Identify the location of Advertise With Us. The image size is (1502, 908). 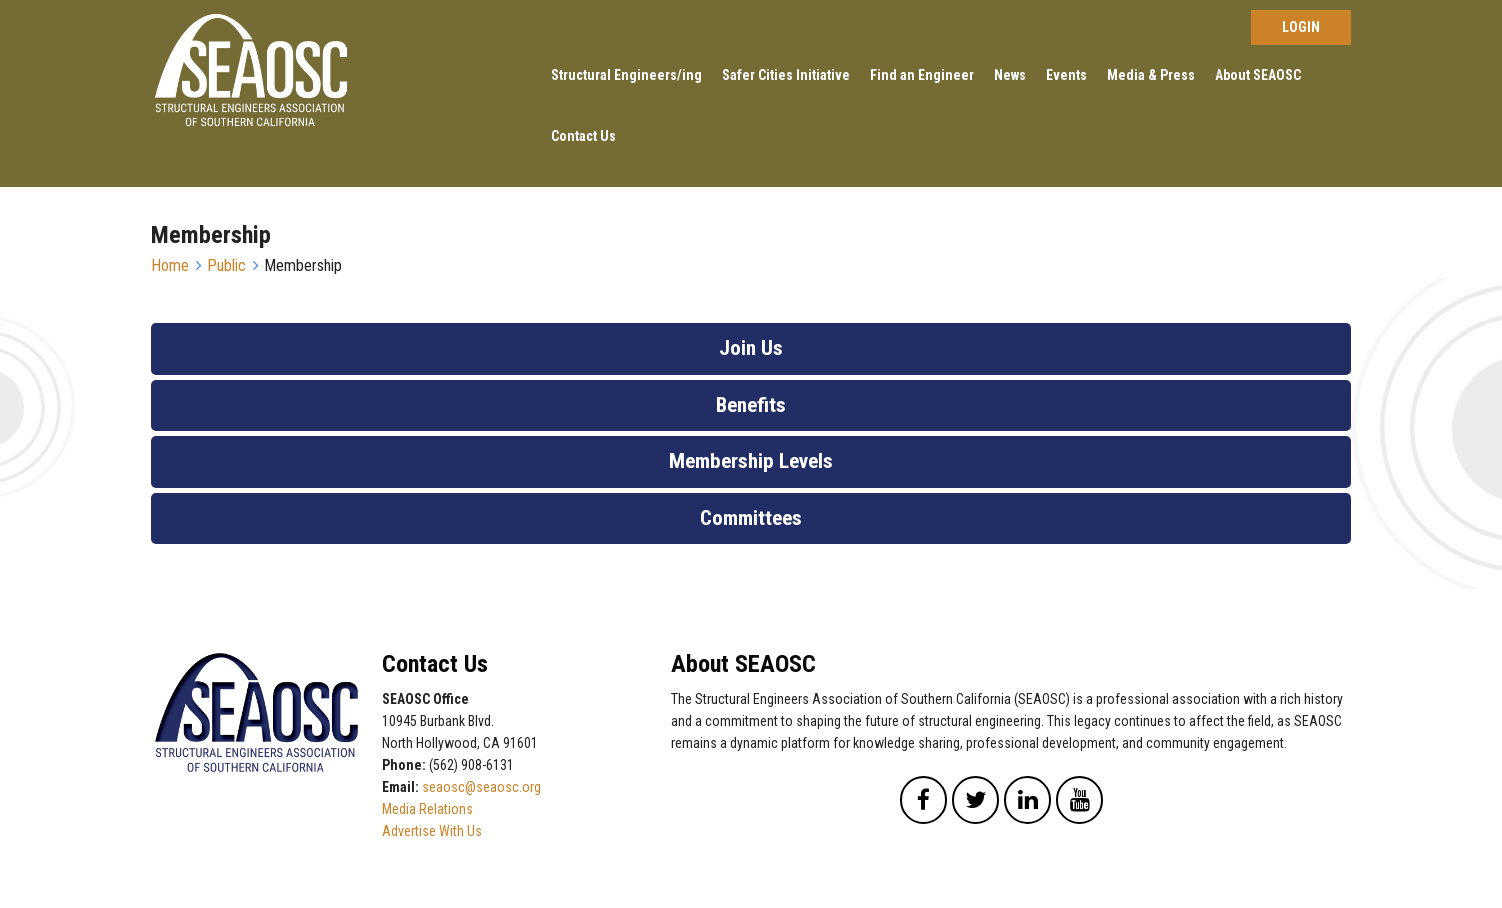
(432, 831).